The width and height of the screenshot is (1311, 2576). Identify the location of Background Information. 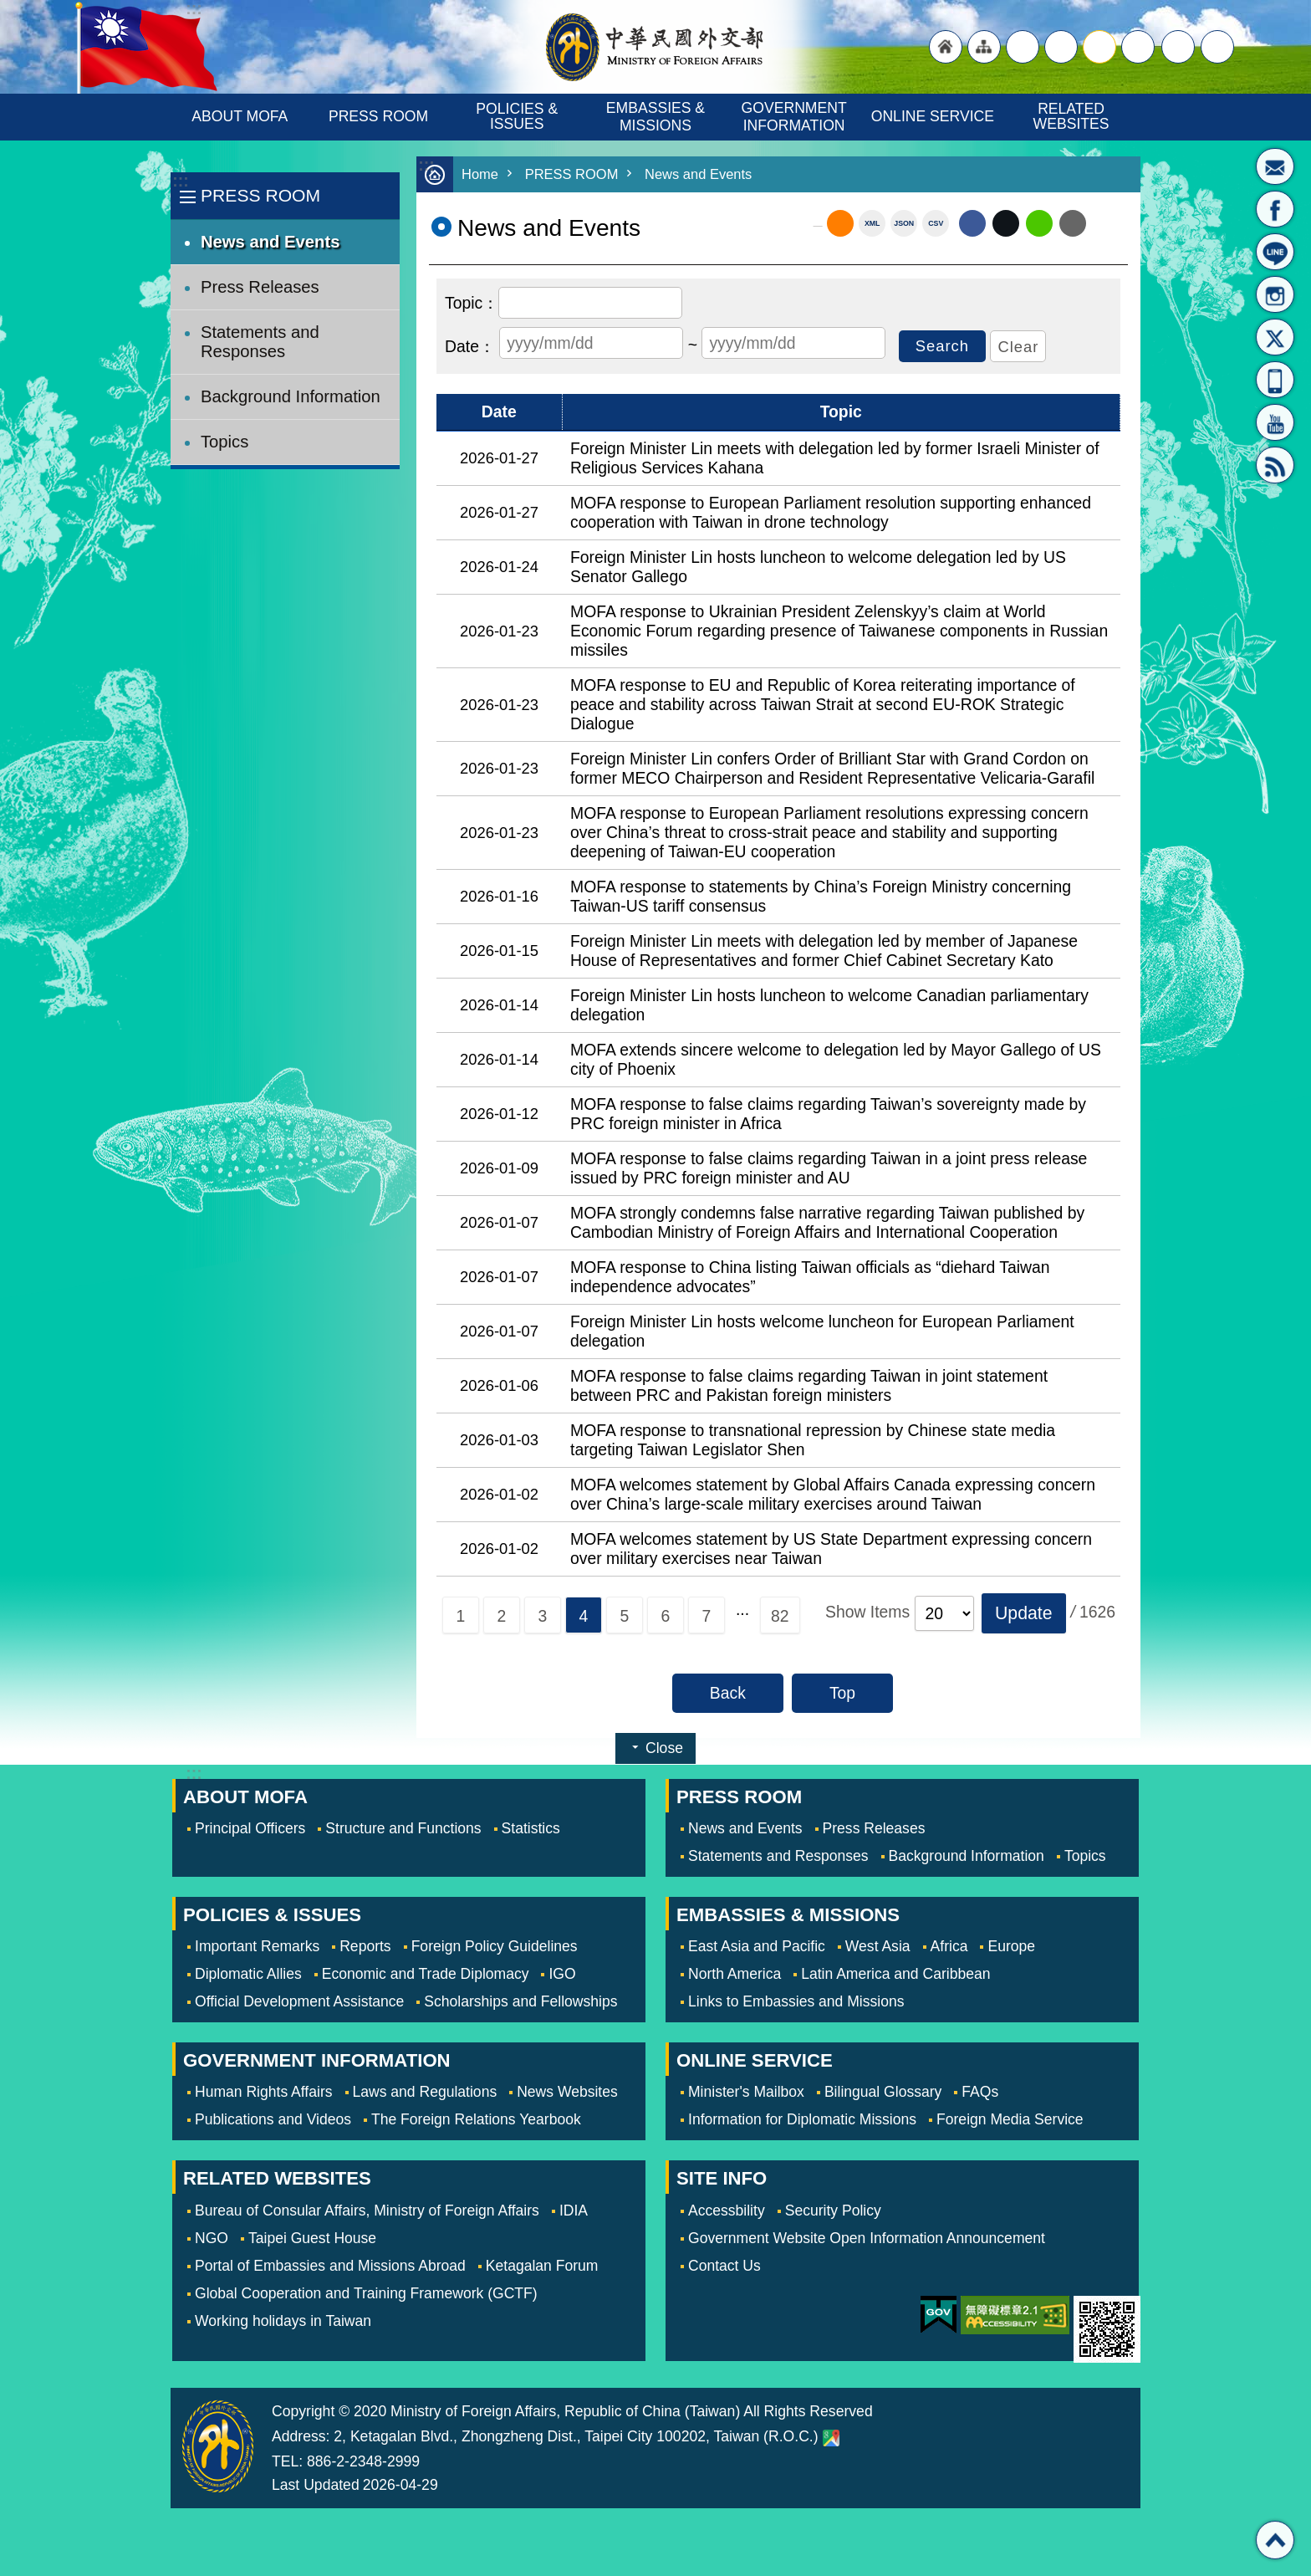
(290, 396).